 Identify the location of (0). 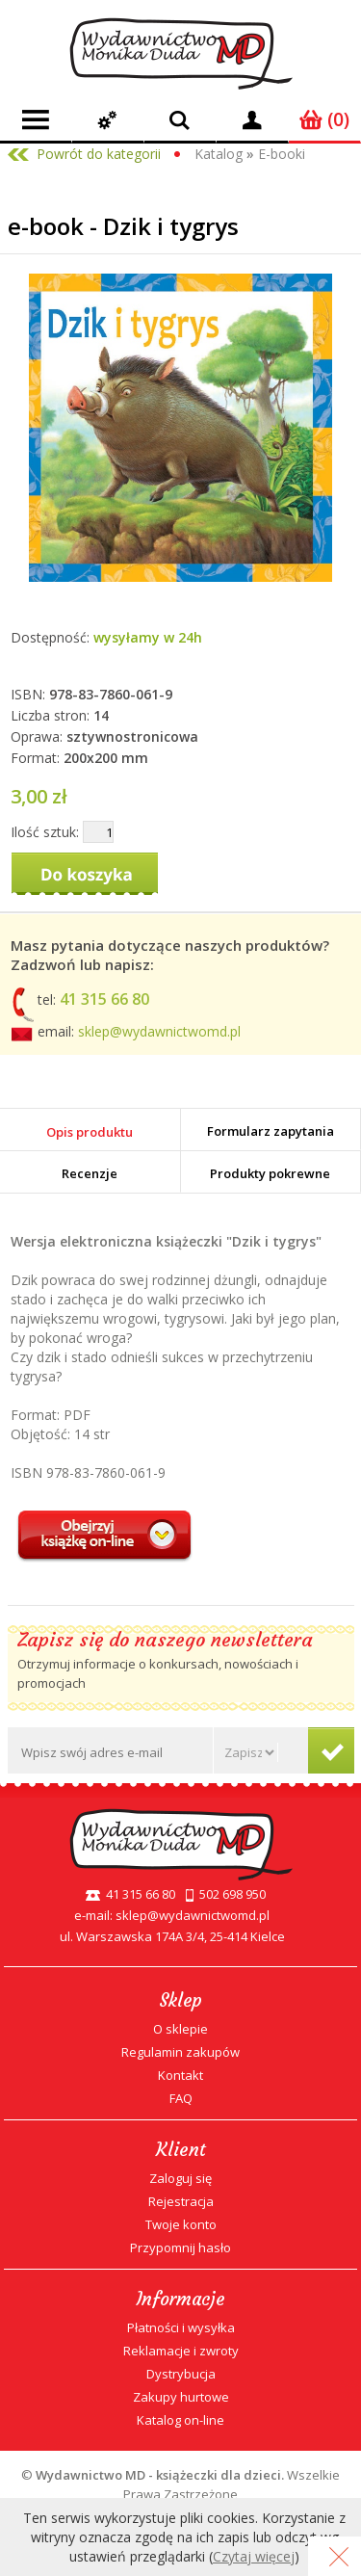
(324, 119).